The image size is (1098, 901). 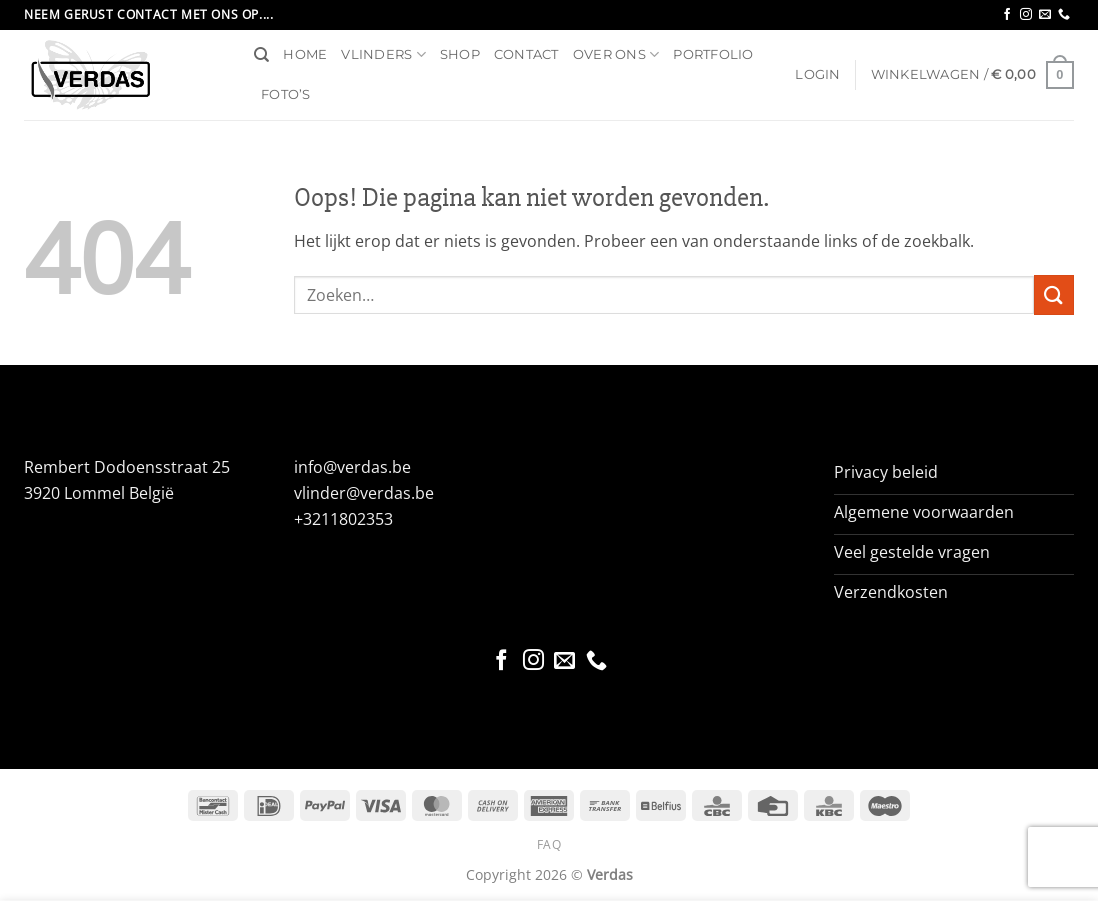 I want to click on FAQ, so click(x=549, y=844).